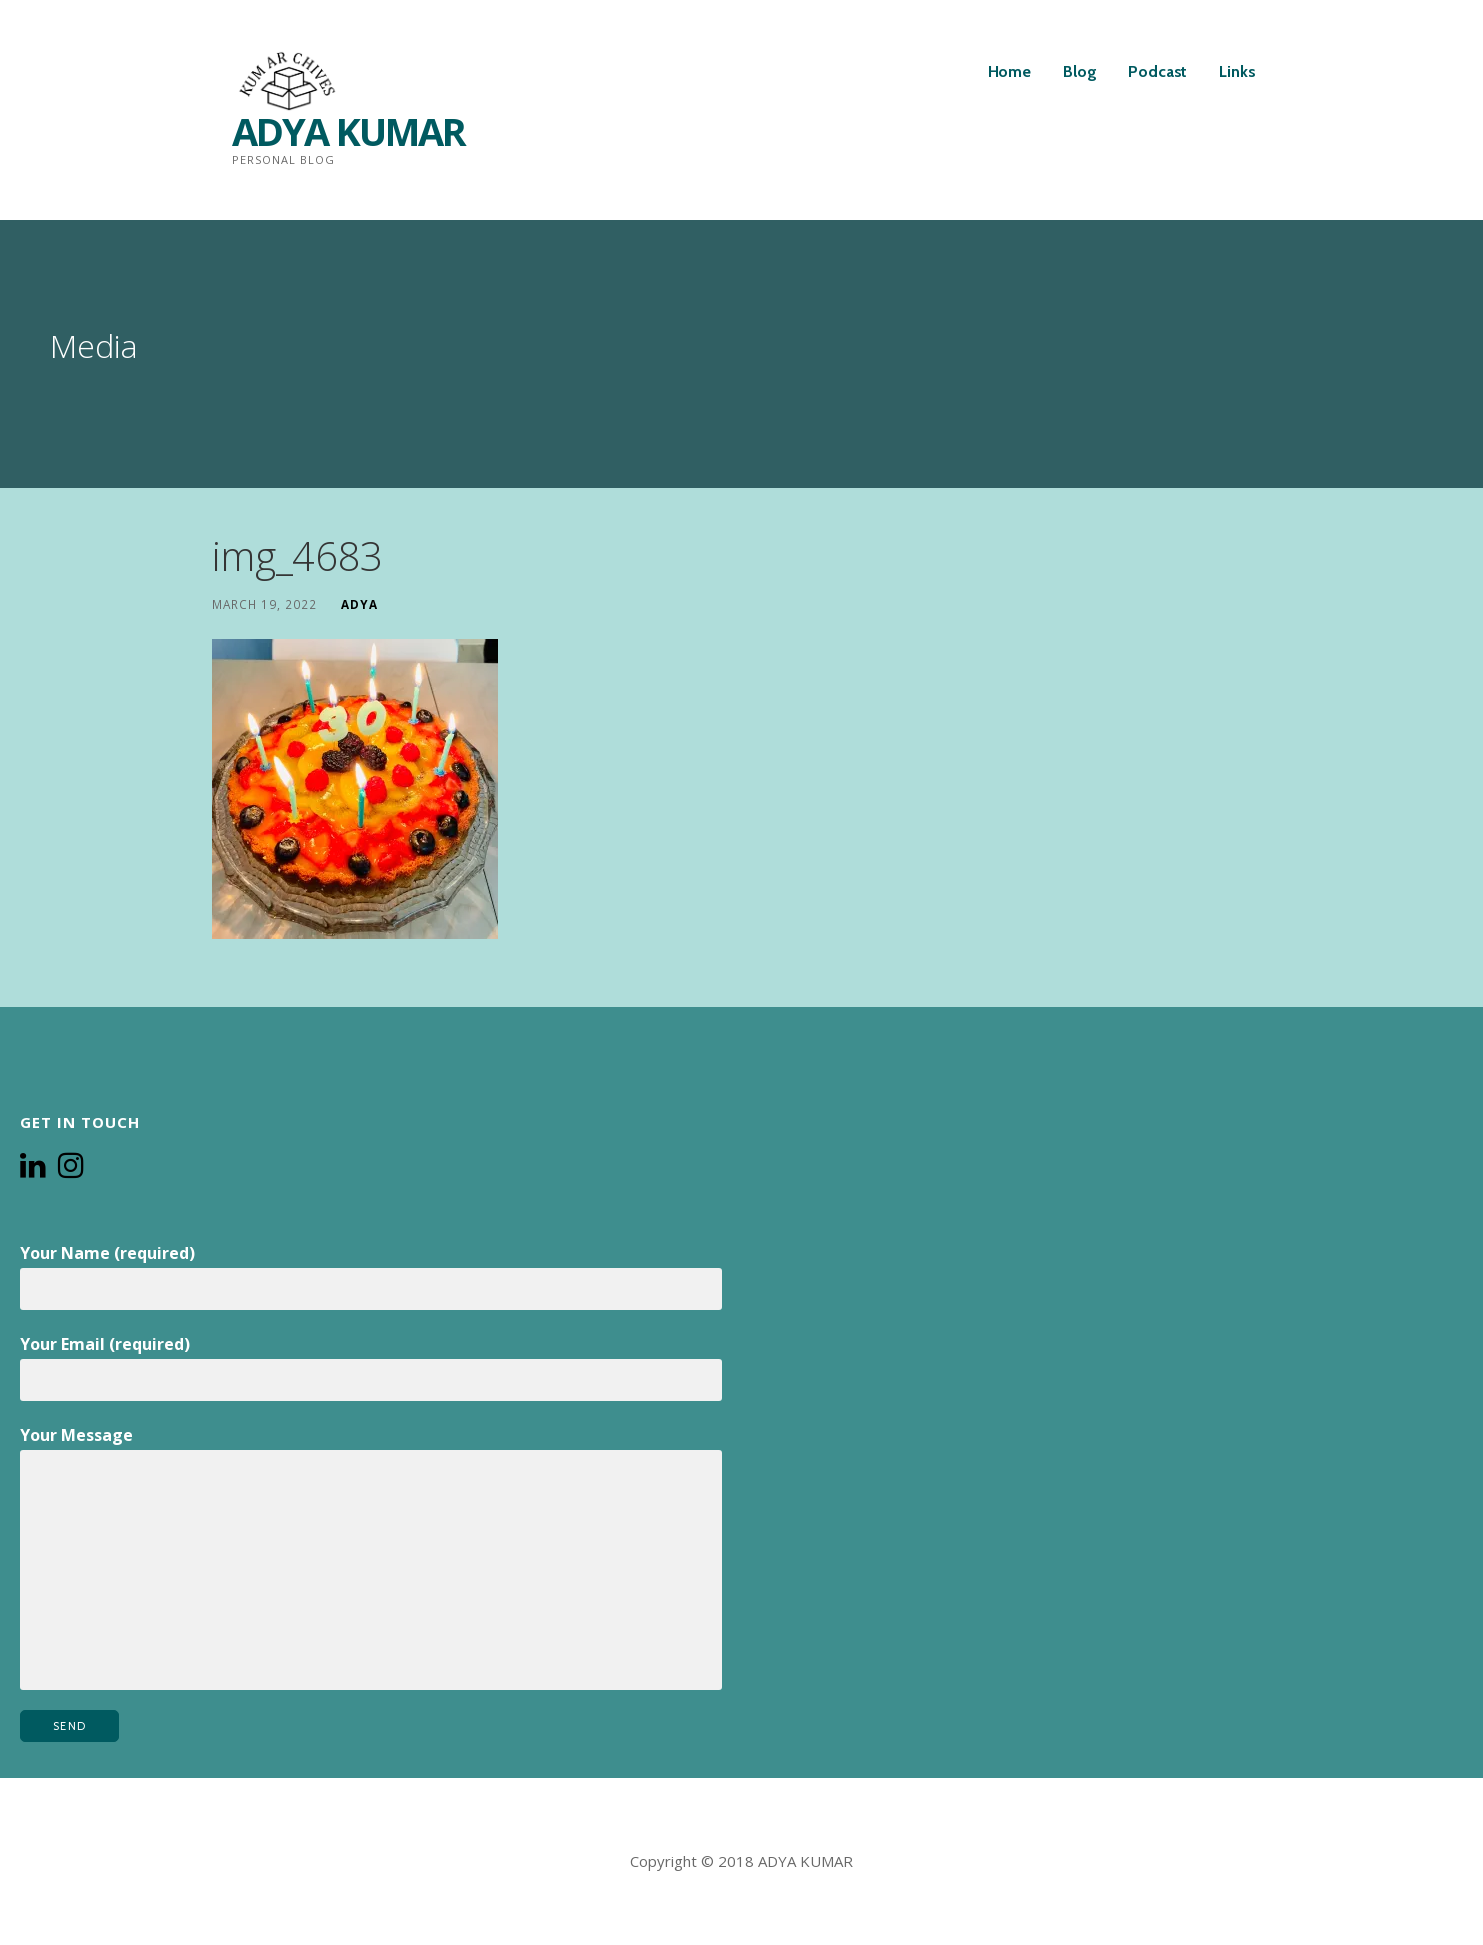 Image resolution: width=1483 pixels, height=1945 pixels. Describe the element at coordinates (1009, 71) in the screenshot. I see `Home` at that location.